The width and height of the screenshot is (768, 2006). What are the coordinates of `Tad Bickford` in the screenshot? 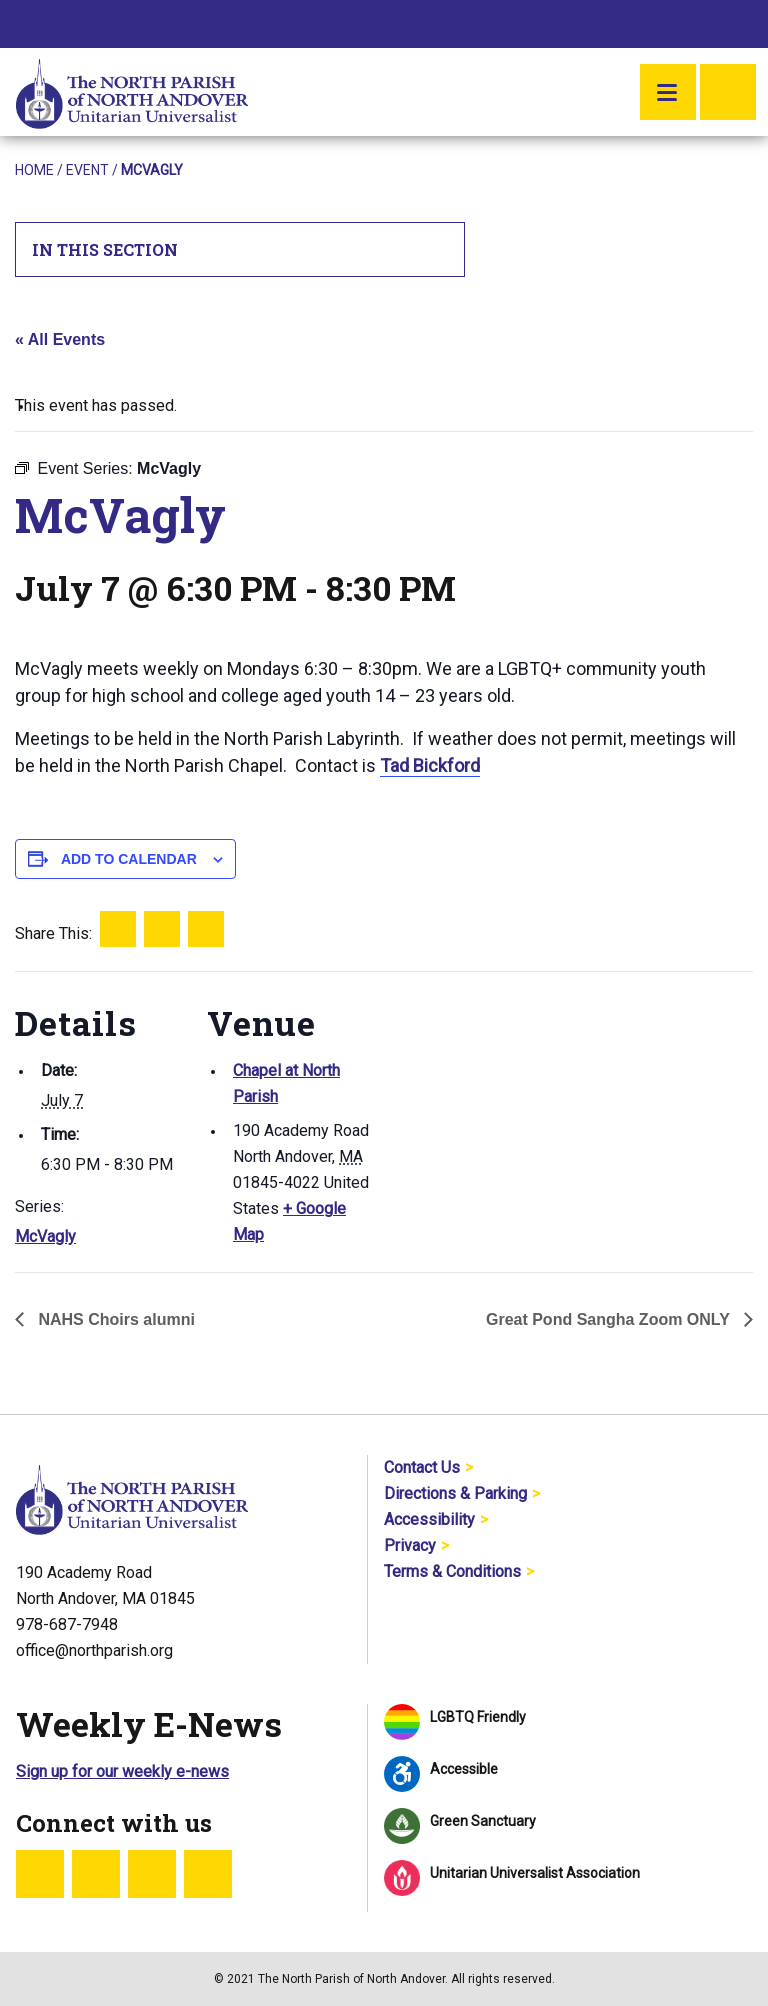 It's located at (430, 765).